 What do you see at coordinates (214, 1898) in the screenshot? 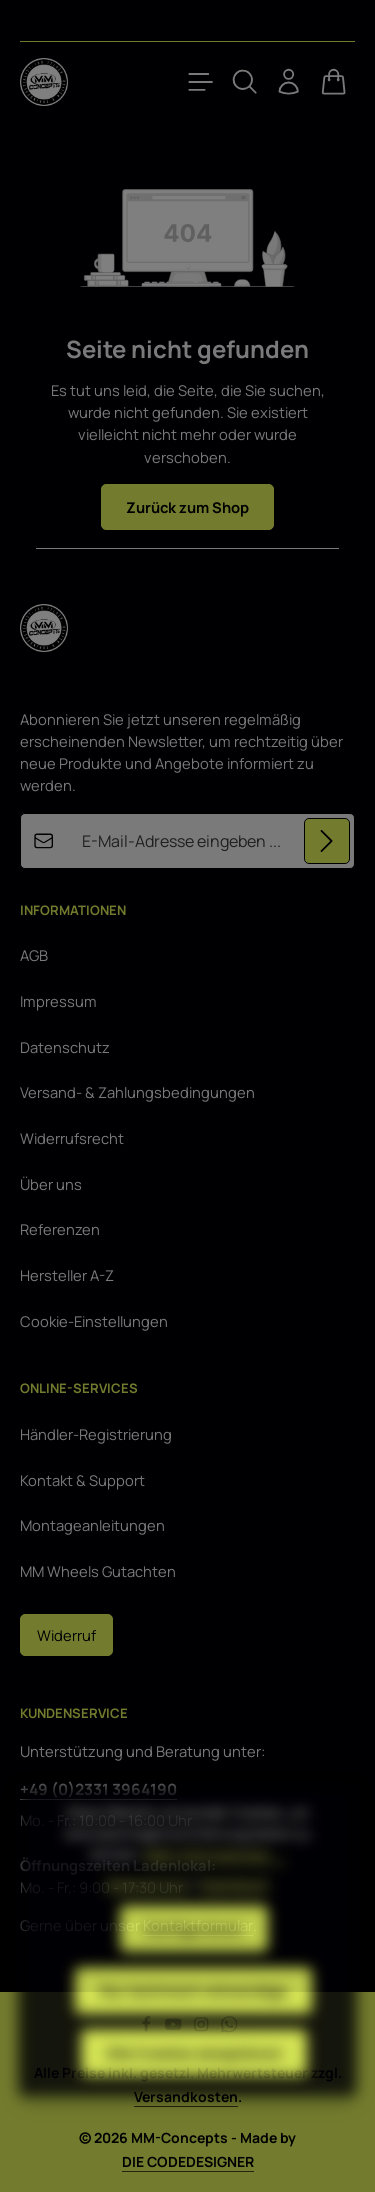
I see `Mehr Informationen ...` at bounding box center [214, 1898].